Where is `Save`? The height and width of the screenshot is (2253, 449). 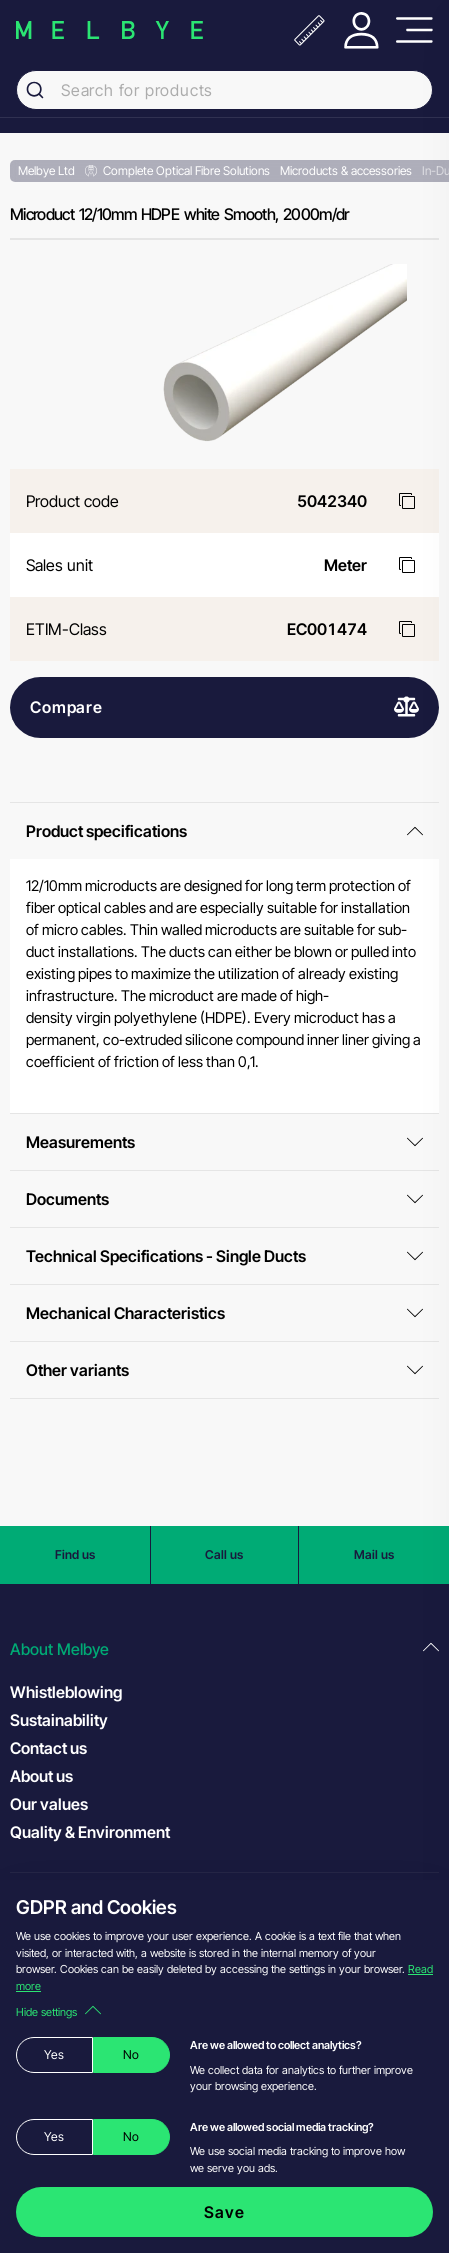
Save is located at coordinates (224, 2212).